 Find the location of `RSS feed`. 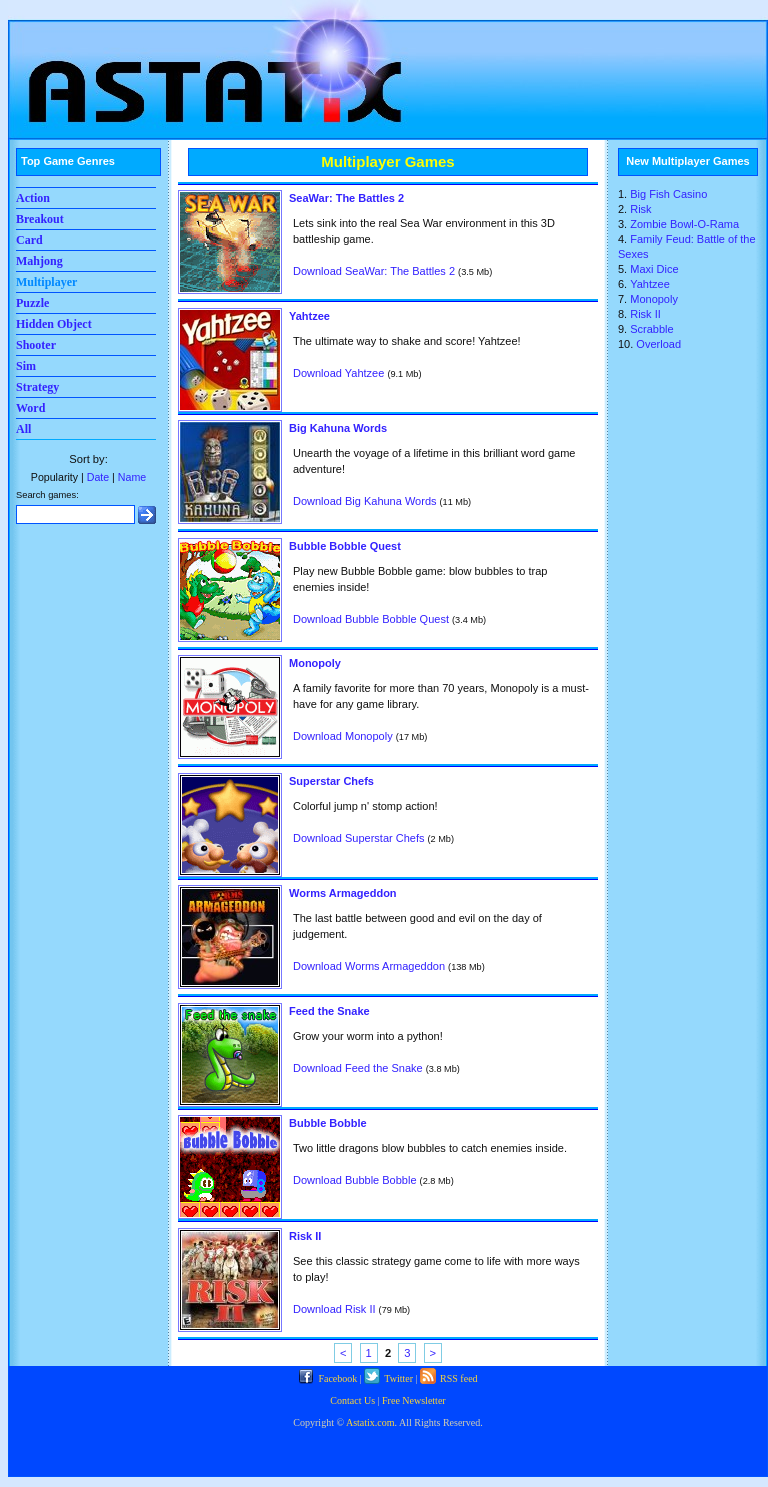

RSS feed is located at coordinates (449, 1378).